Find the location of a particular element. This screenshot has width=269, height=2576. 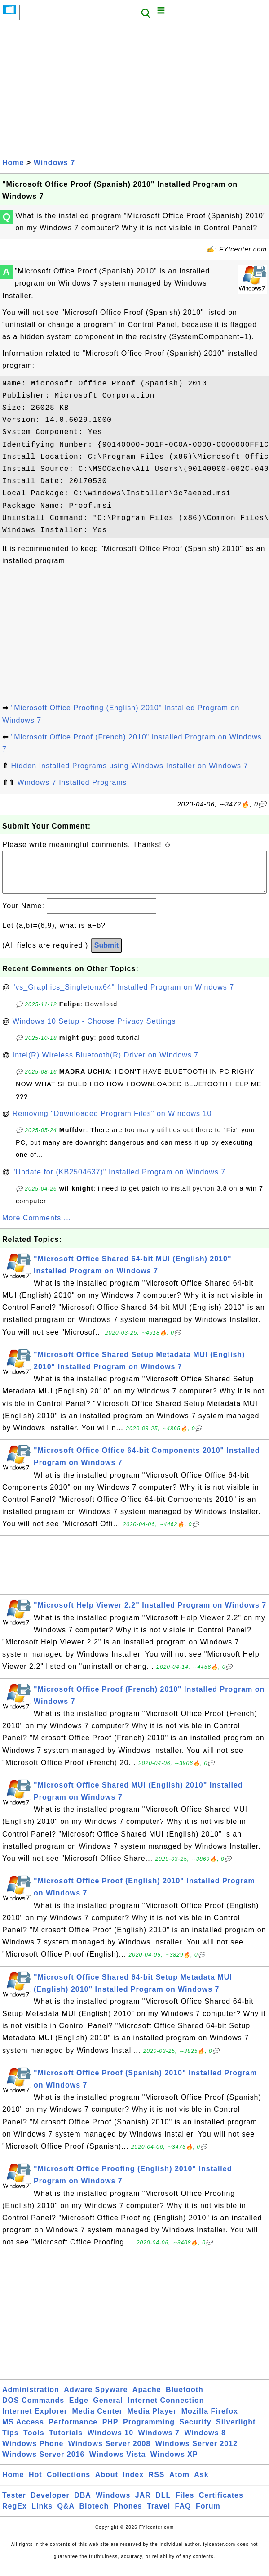

Bluetooth is located at coordinates (184, 2398).